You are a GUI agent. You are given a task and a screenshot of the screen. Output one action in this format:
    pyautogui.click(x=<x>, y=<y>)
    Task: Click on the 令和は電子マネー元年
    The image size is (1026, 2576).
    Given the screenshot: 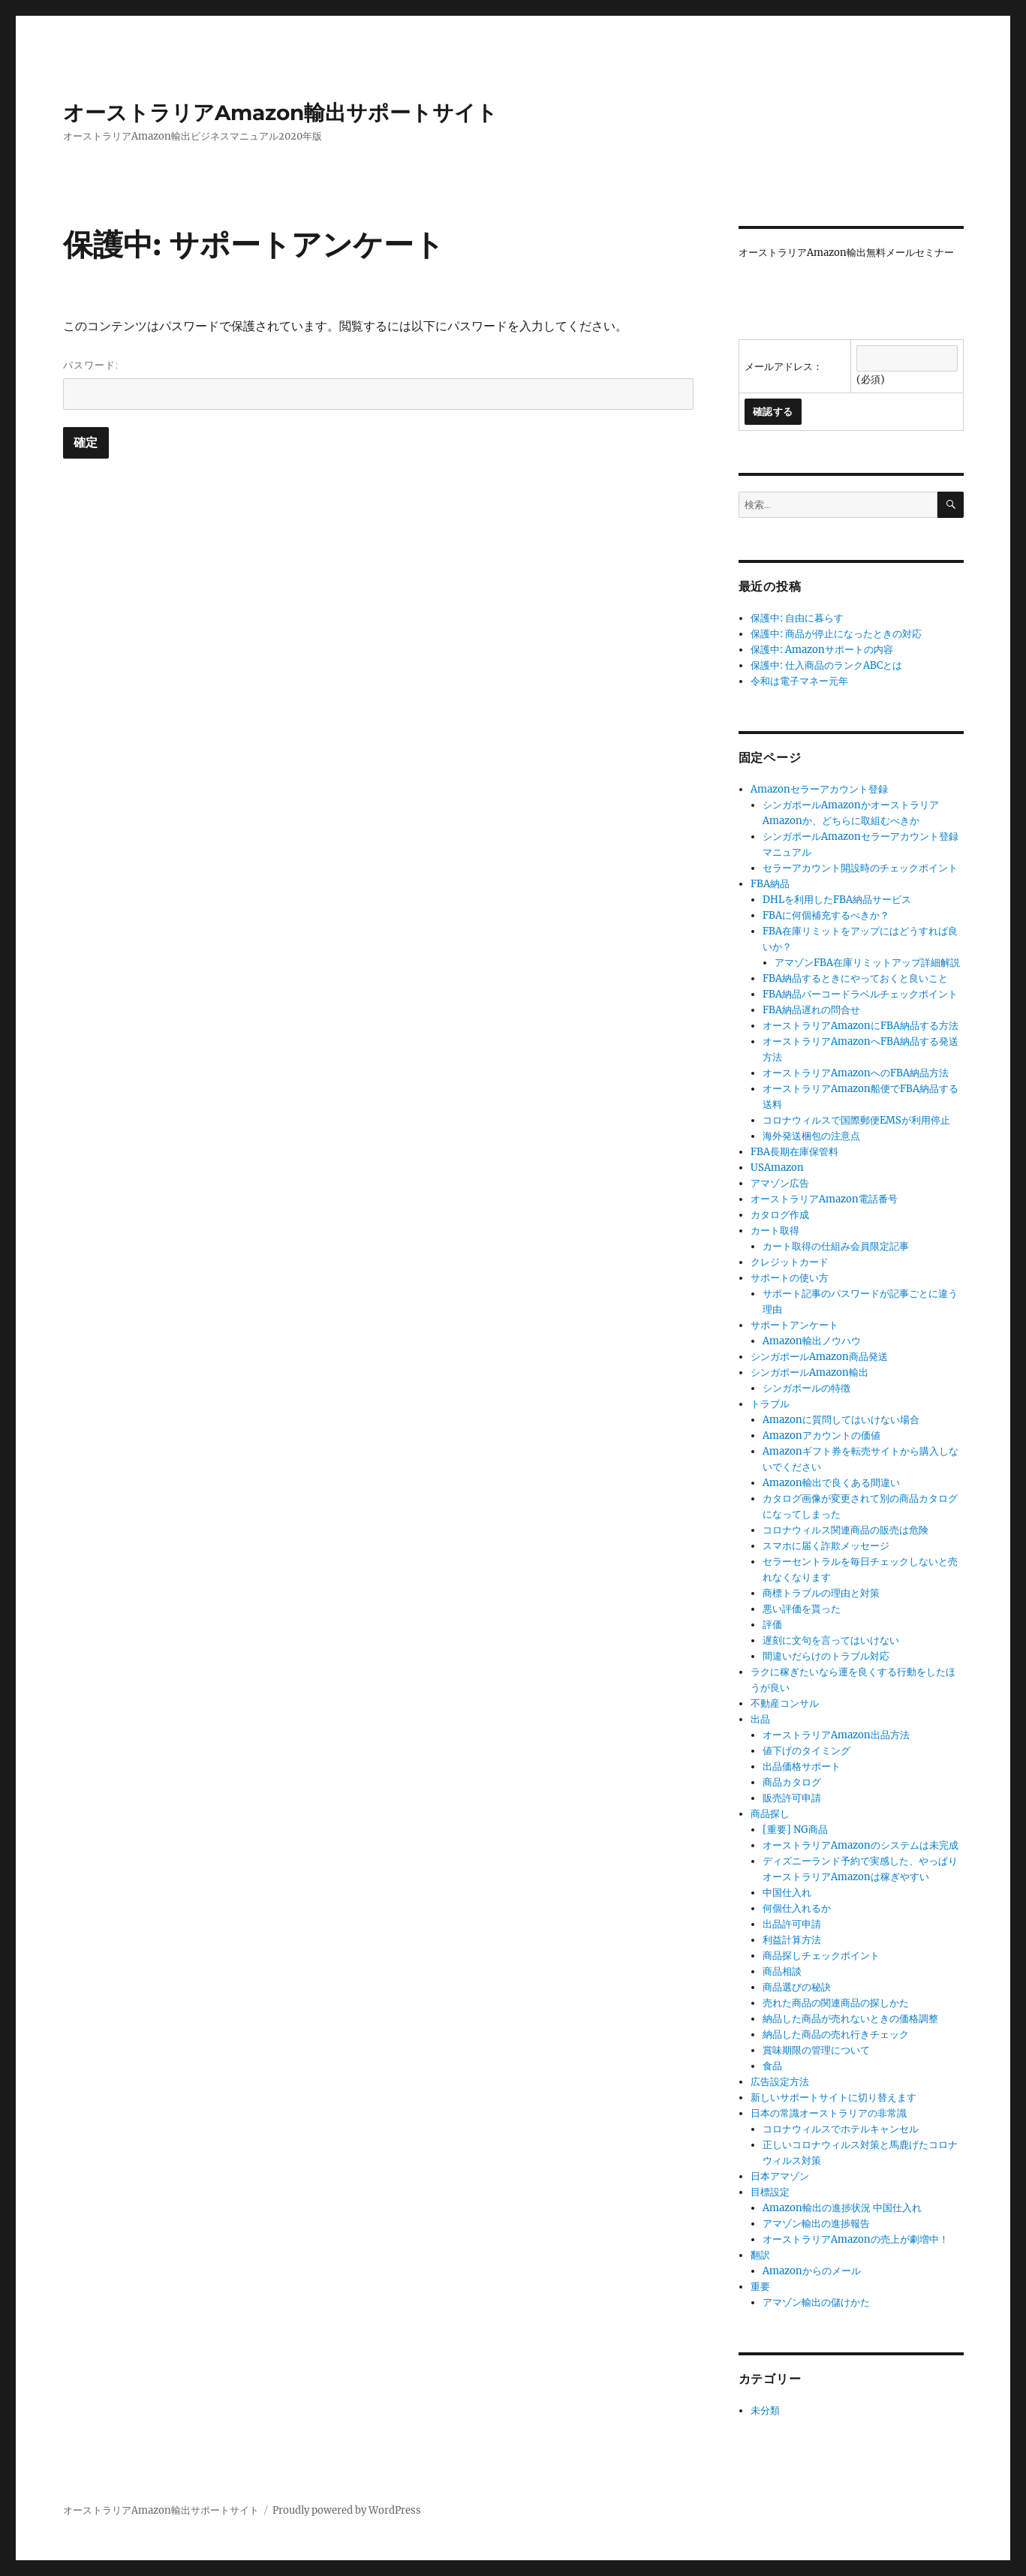 What is the action you would take?
    pyautogui.click(x=799, y=681)
    